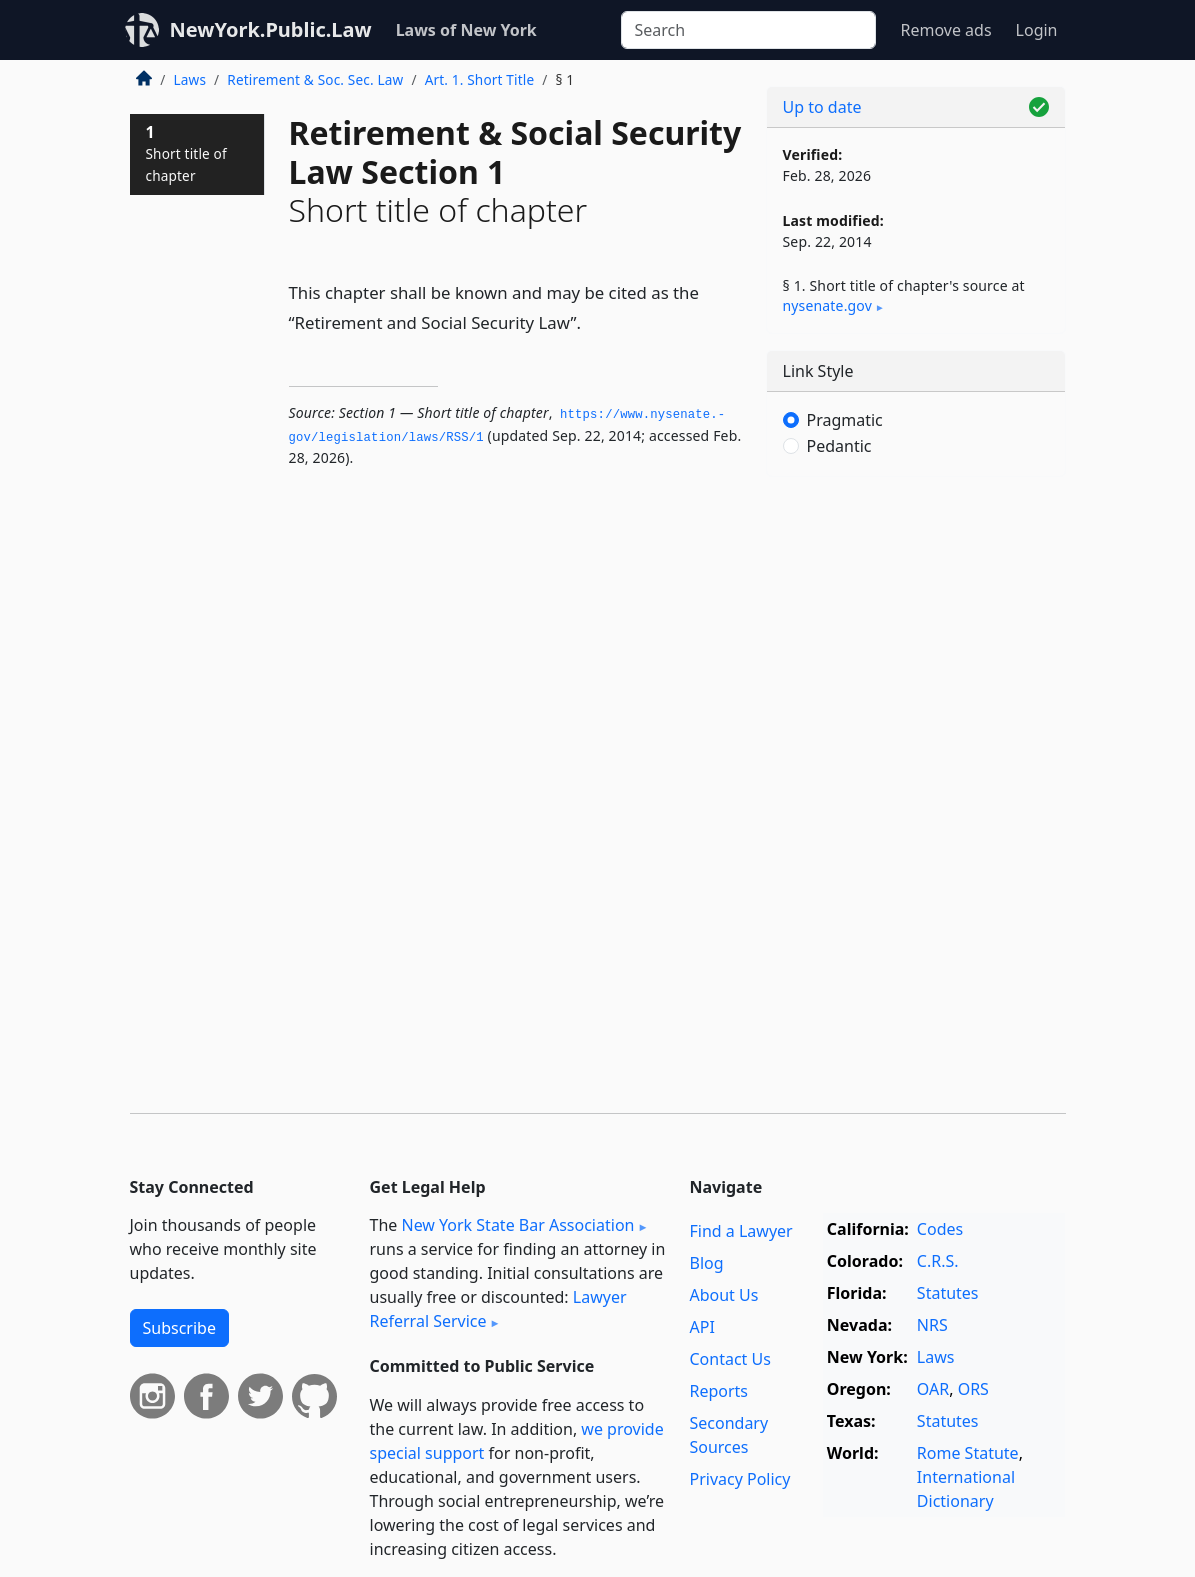 Image resolution: width=1195 pixels, height=1577 pixels. What do you see at coordinates (940, 1229) in the screenshot?
I see `Codes` at bounding box center [940, 1229].